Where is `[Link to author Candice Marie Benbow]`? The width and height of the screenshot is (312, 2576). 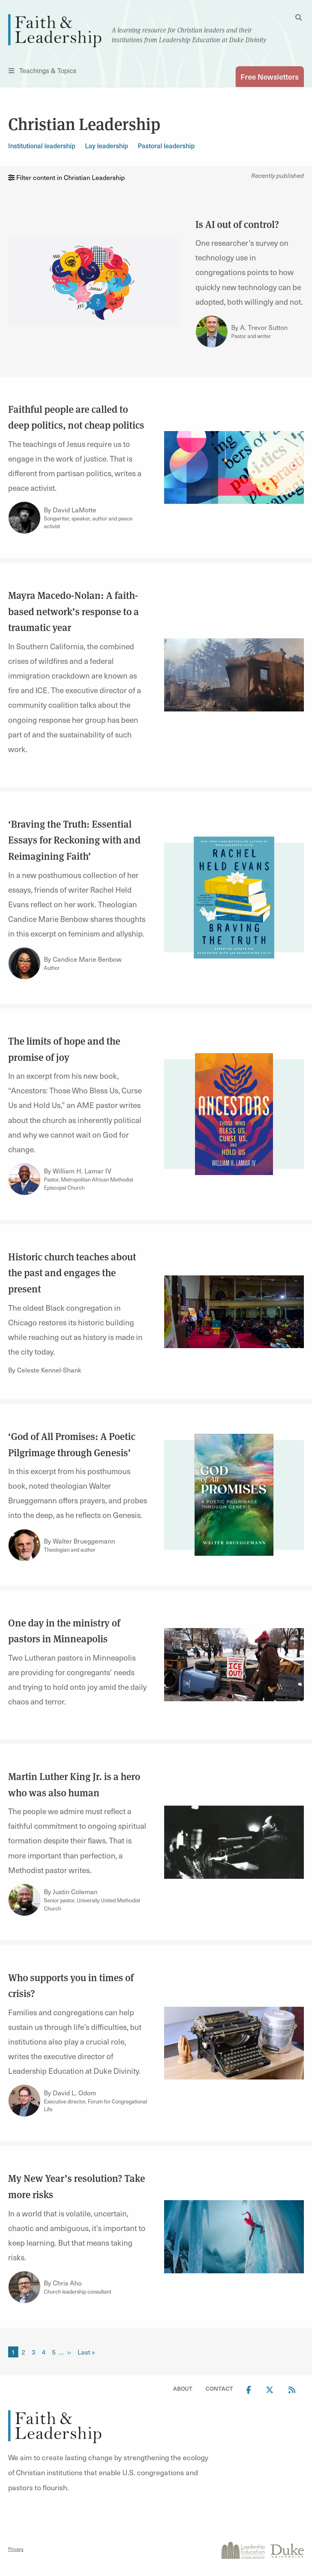
[Link to author Candice Marie Benbow] is located at coordinates (24, 963).